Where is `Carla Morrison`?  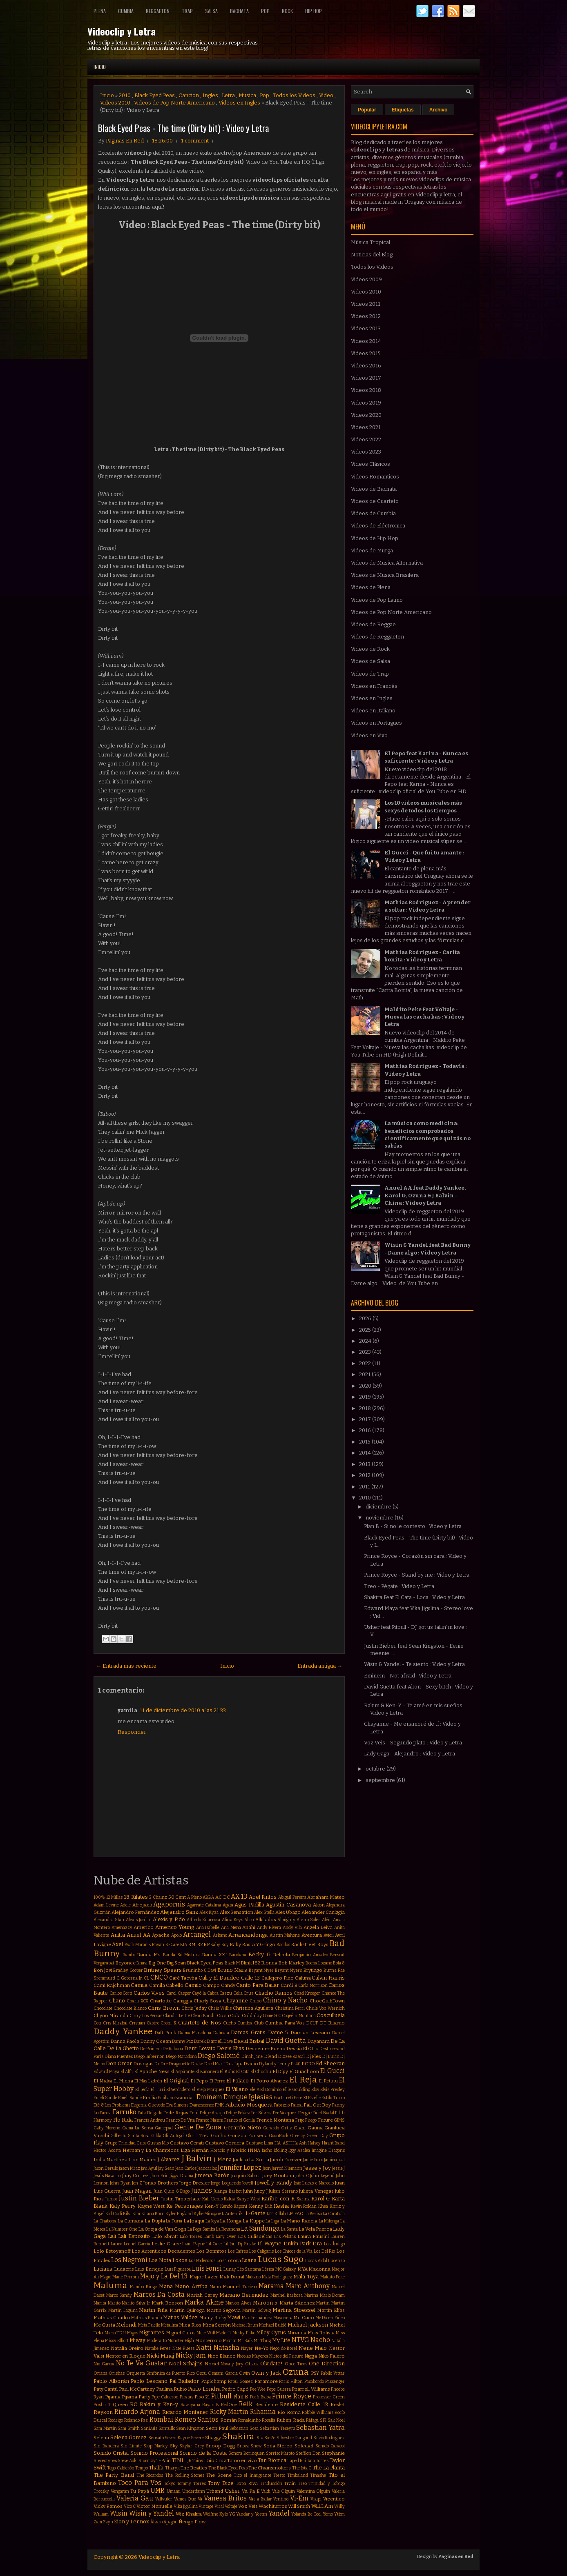 Carla Morrison is located at coordinates (313, 1985).